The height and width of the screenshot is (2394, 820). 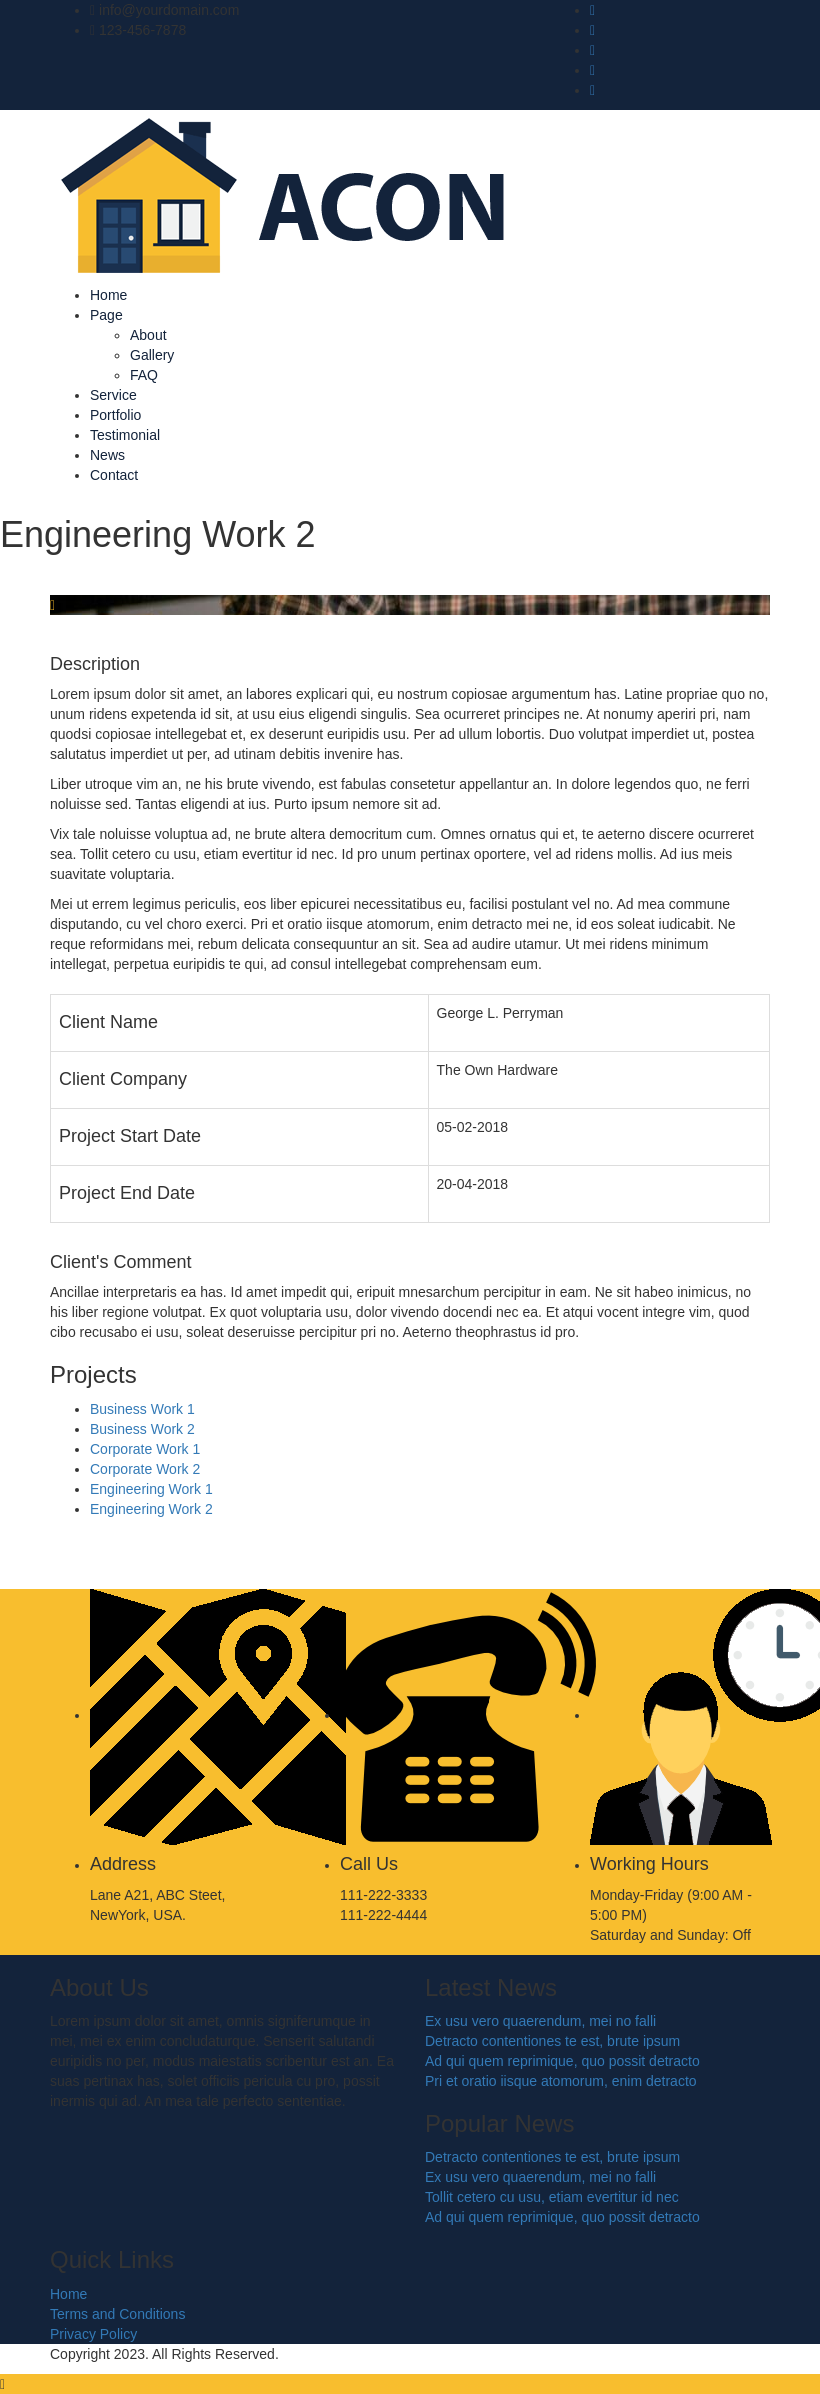 What do you see at coordinates (552, 2197) in the screenshot?
I see `Tollit cetero cu usu, etiam evertitur id nec` at bounding box center [552, 2197].